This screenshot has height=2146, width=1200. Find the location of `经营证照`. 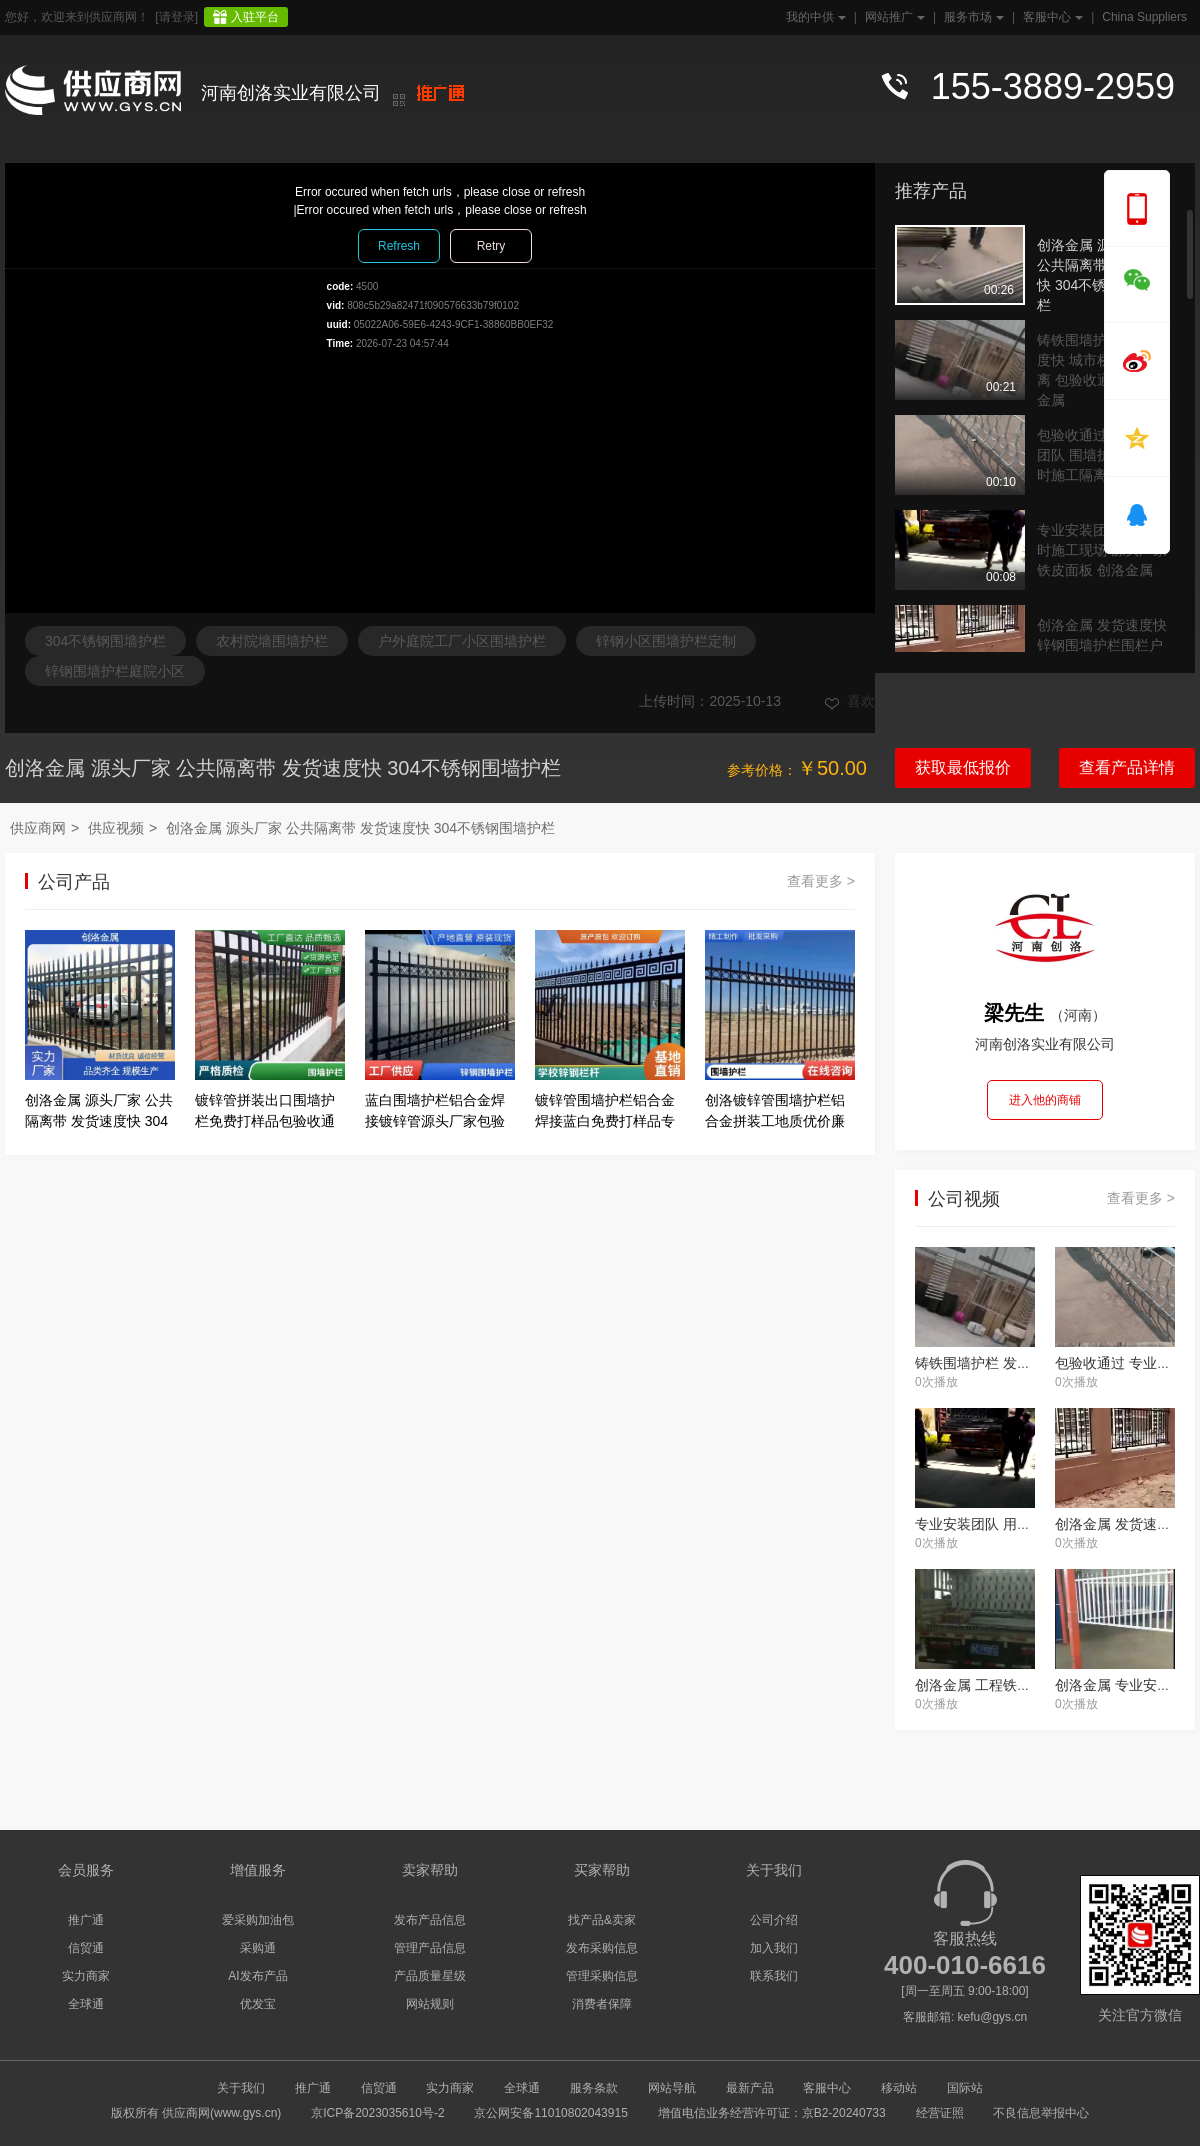

经营证照 is located at coordinates (940, 2113).